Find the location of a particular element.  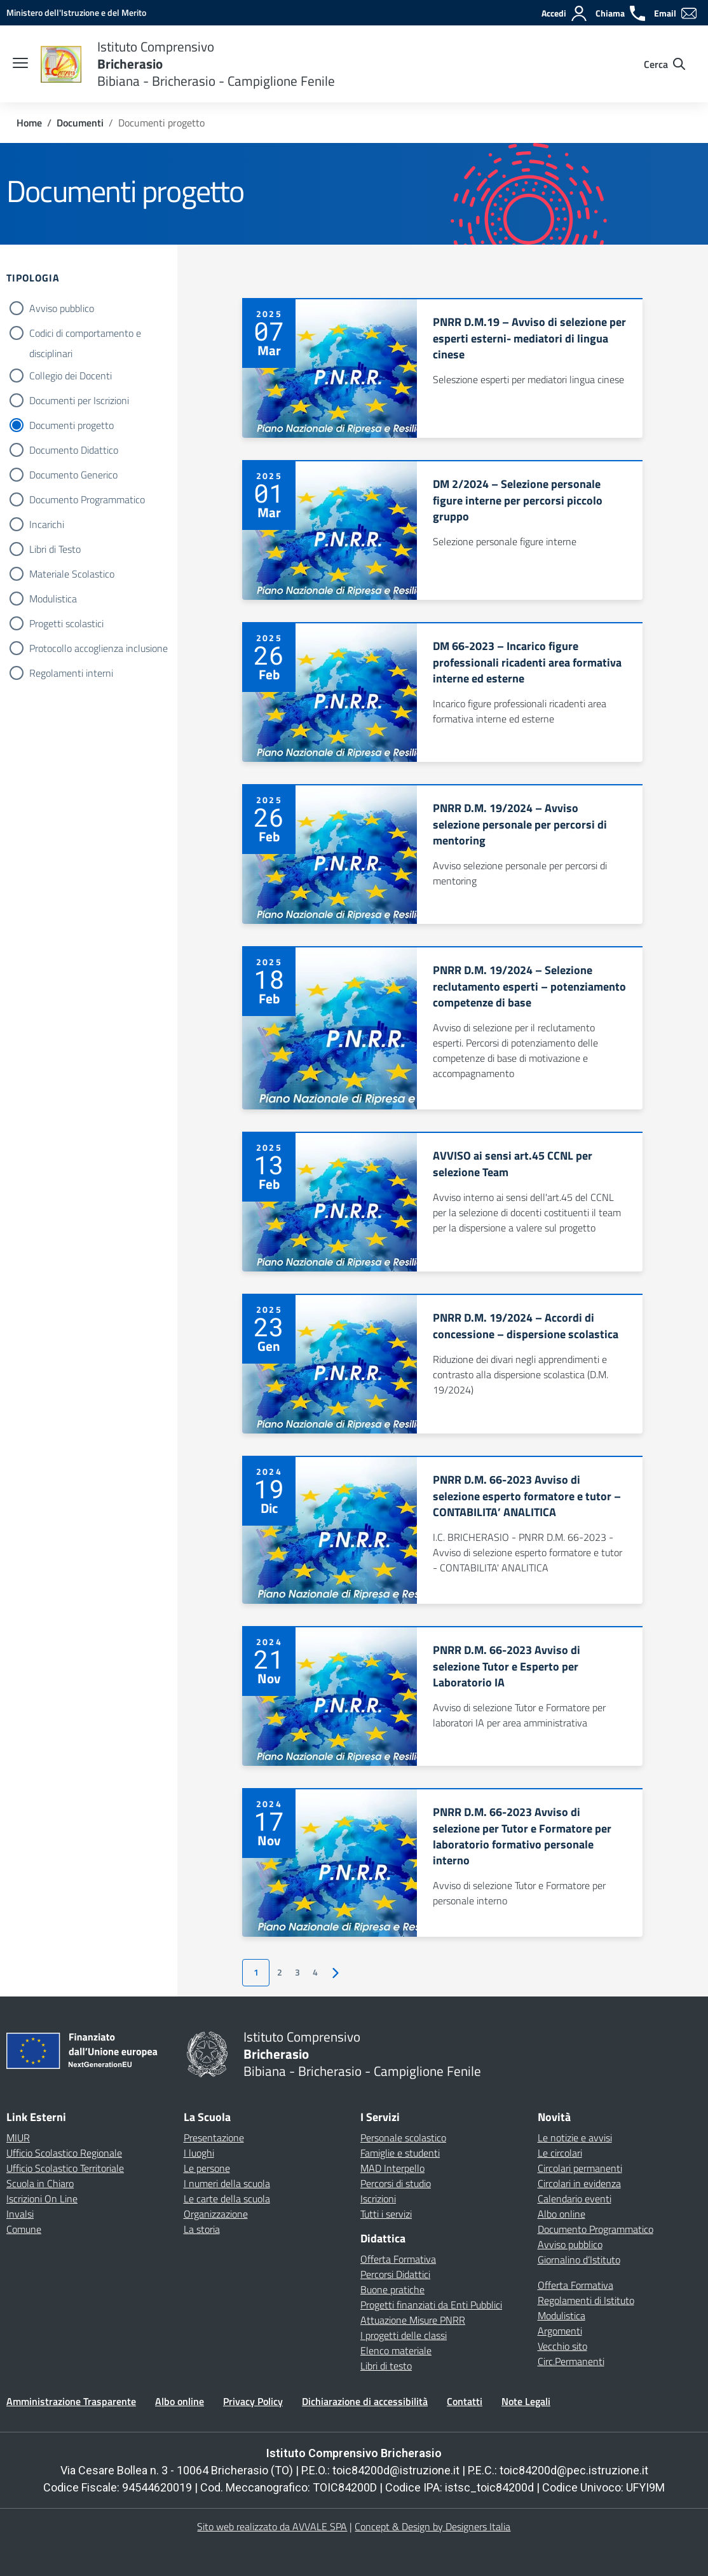

Giornalino d’Istituto is located at coordinates (579, 2259).